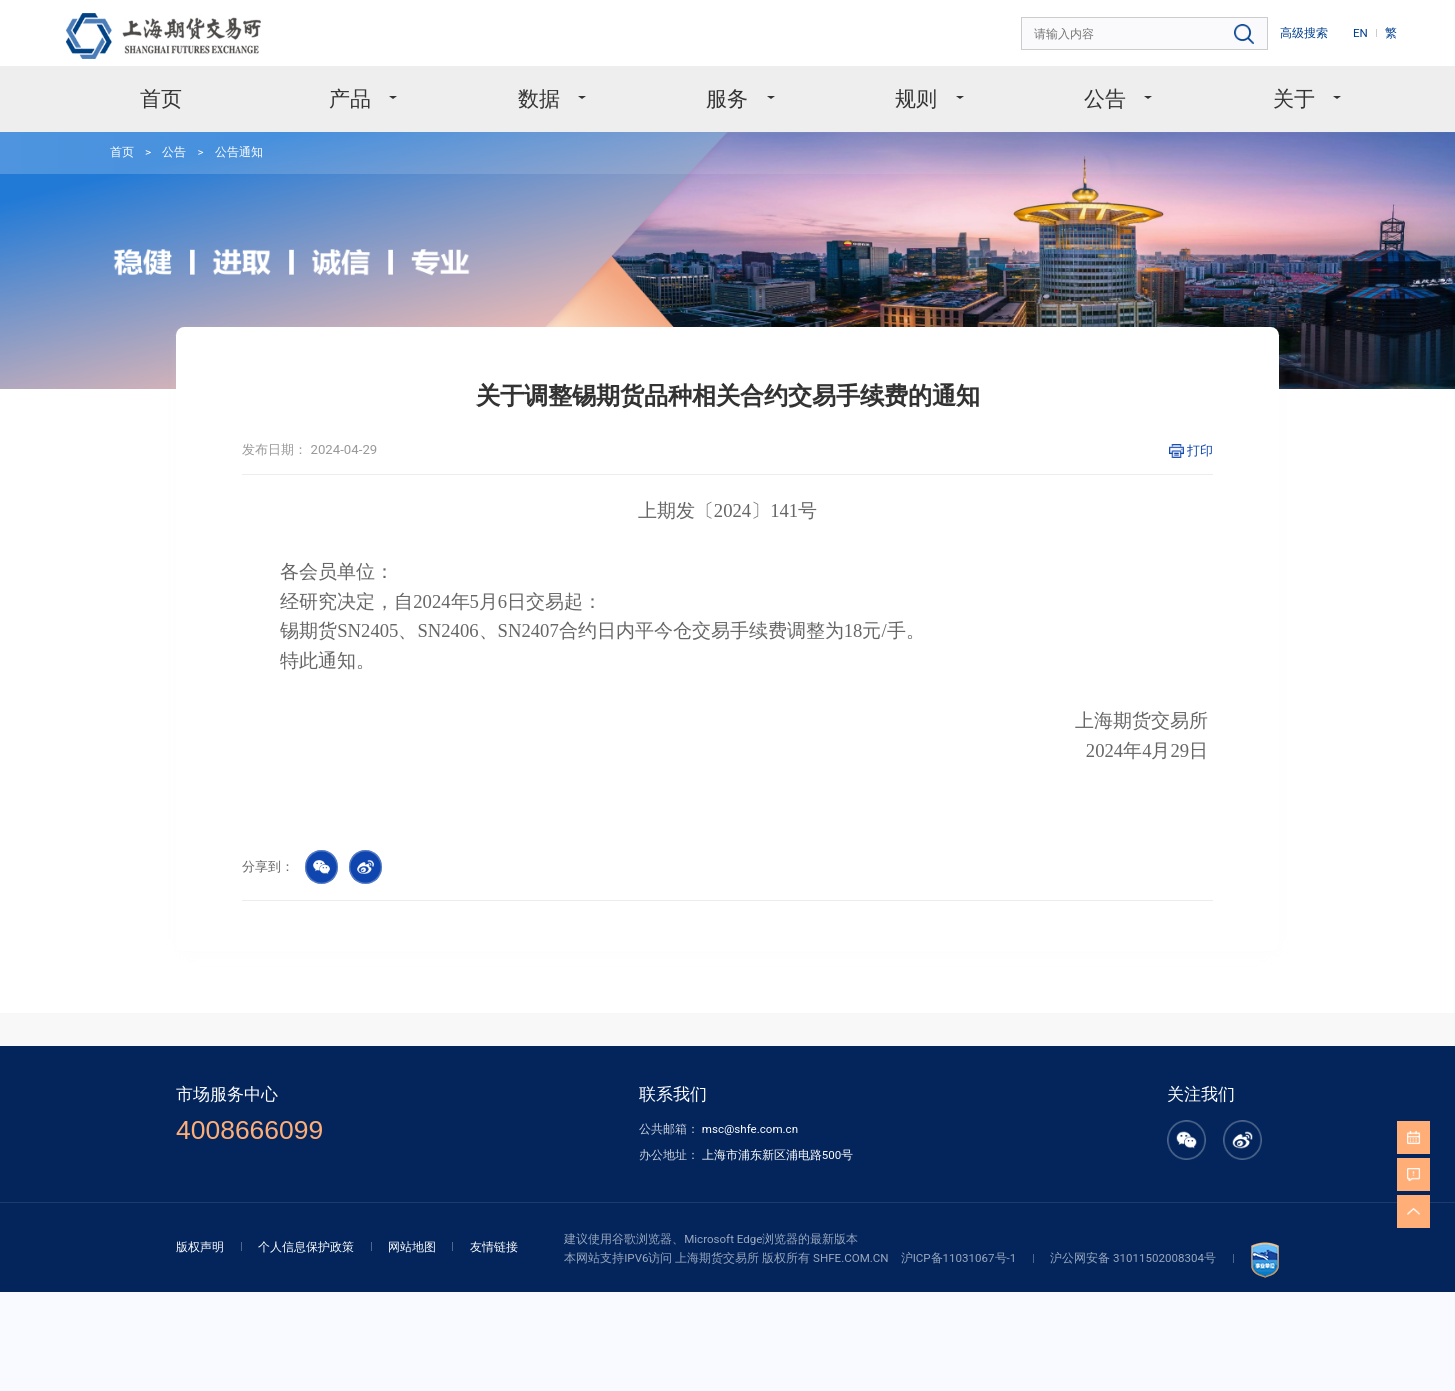 The width and height of the screenshot is (1455, 1391). Describe the element at coordinates (412, 1247) in the screenshot. I see `网站地图` at that location.